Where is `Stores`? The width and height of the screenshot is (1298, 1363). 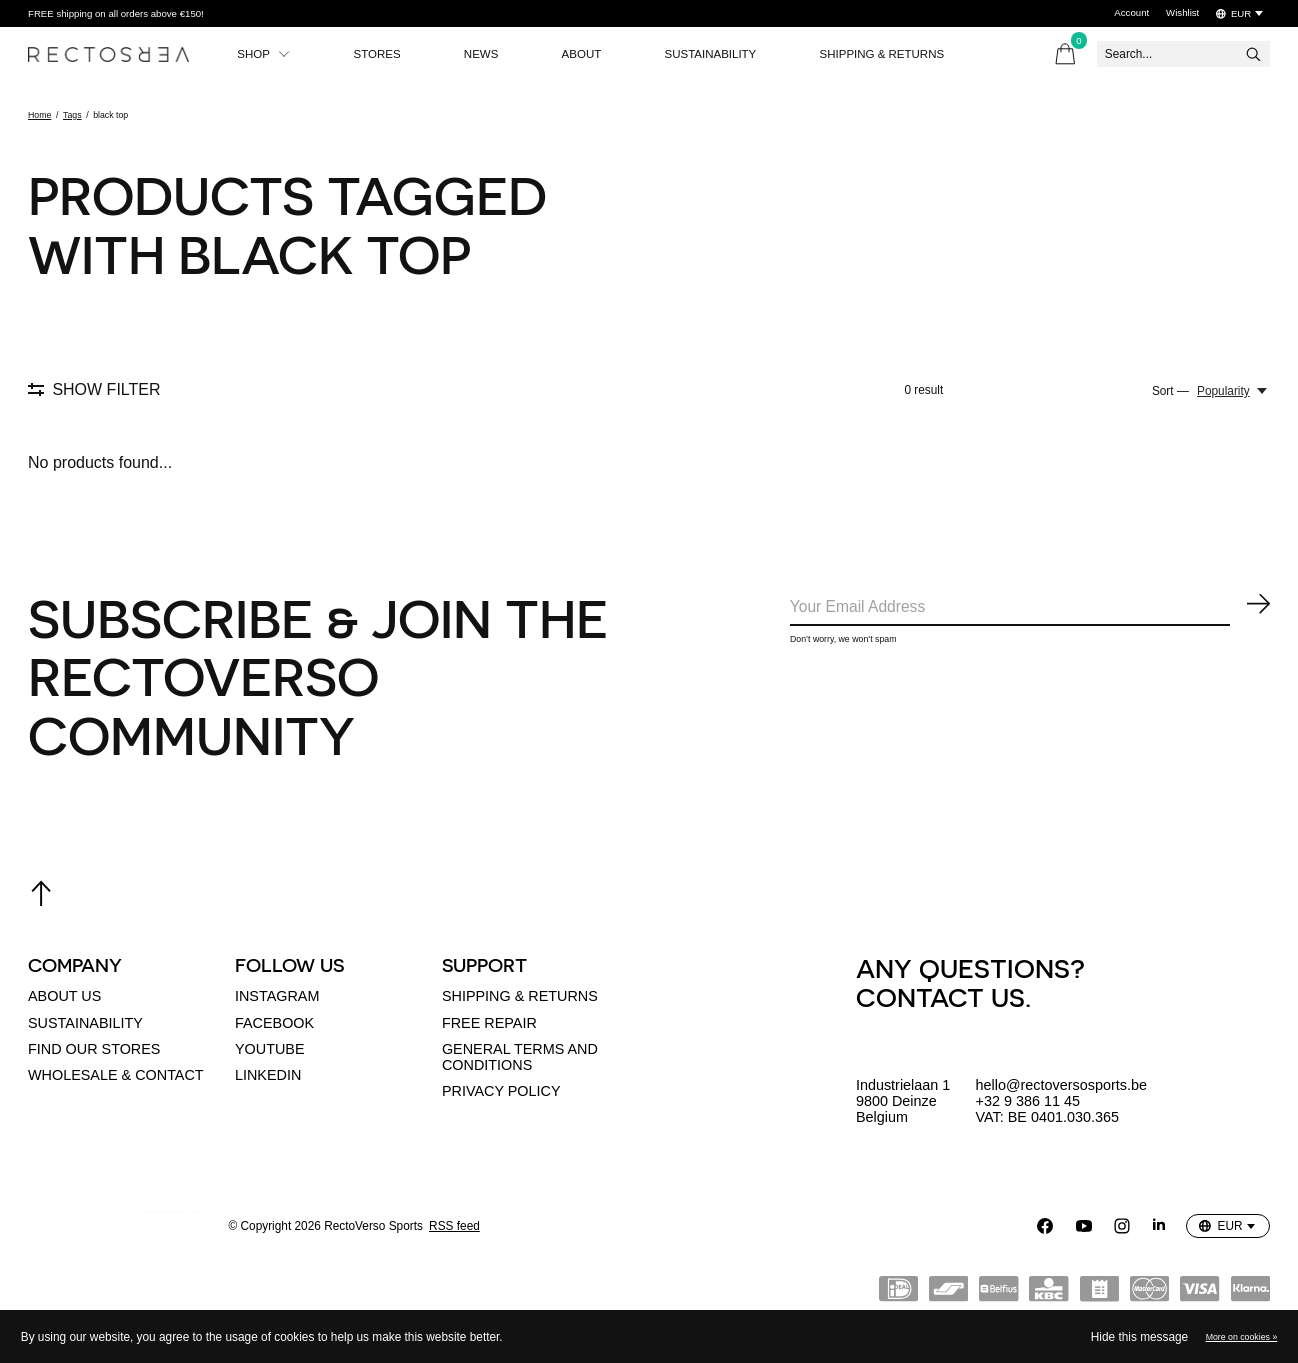
Stores is located at coordinates (383, 54).